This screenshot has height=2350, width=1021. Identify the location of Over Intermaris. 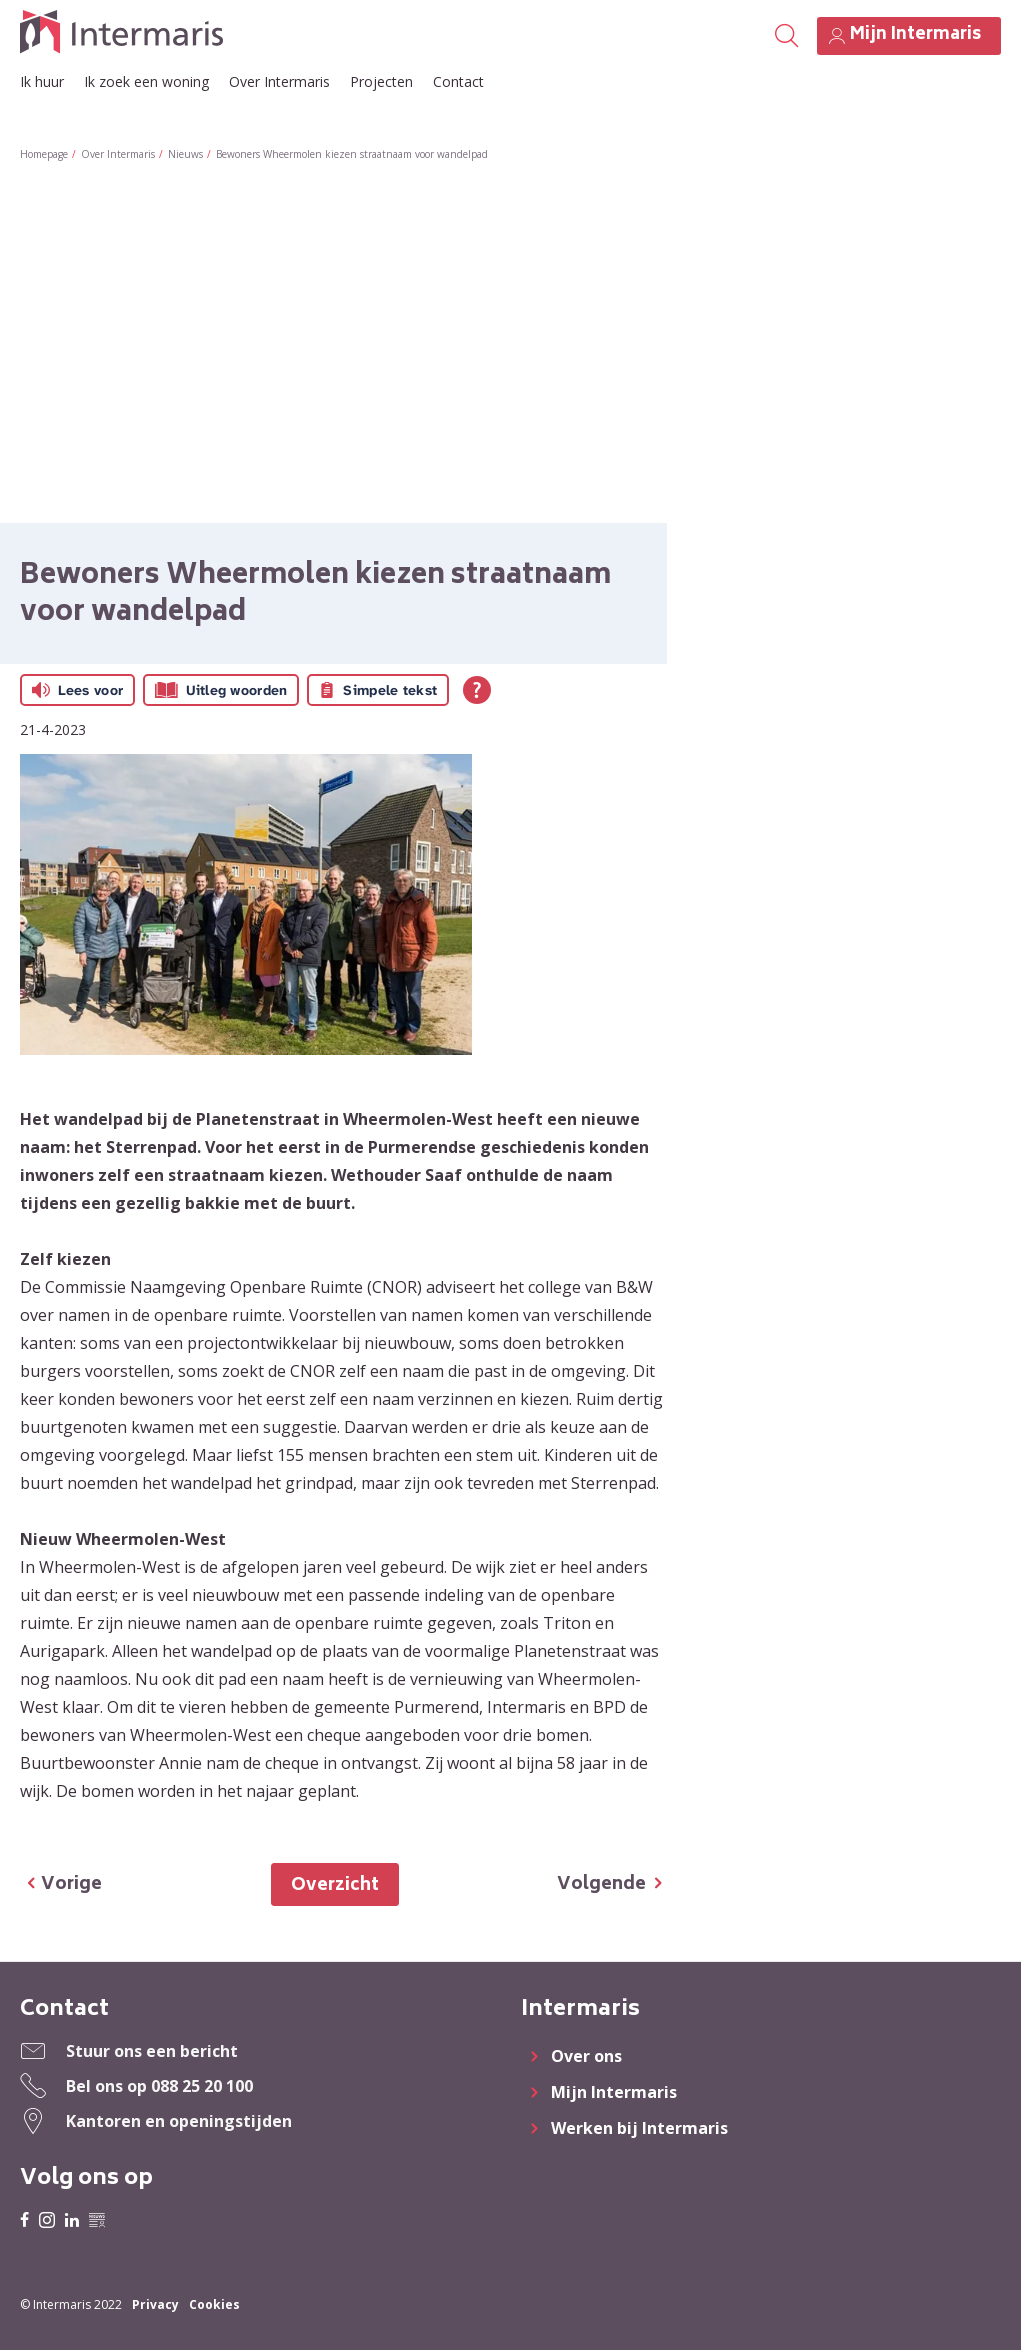
(279, 81).